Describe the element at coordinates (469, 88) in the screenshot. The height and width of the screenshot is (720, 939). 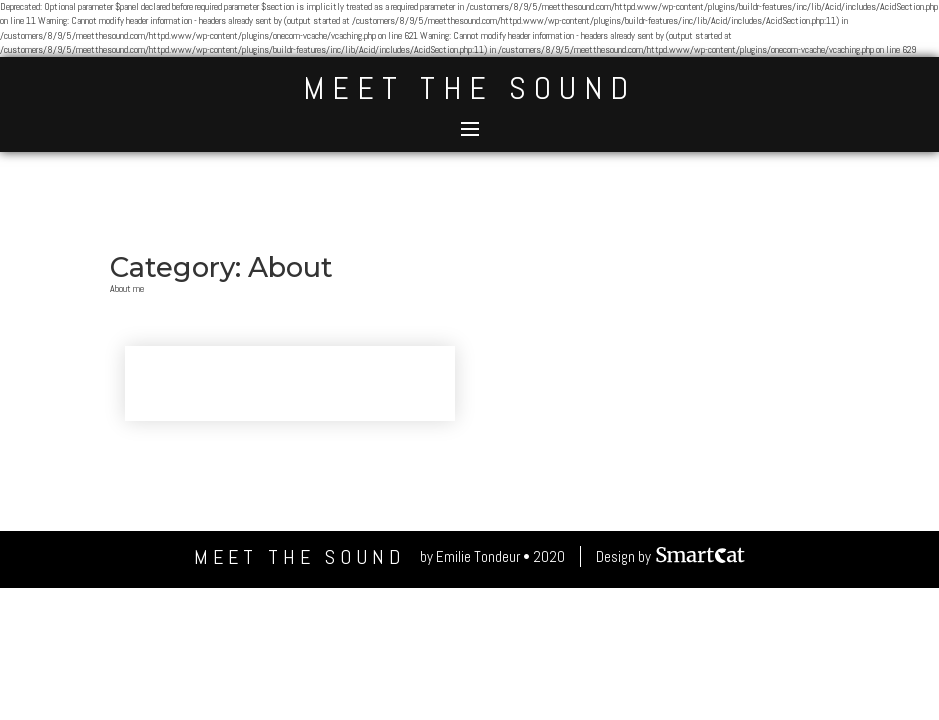
I see `Meet The Sound` at that location.